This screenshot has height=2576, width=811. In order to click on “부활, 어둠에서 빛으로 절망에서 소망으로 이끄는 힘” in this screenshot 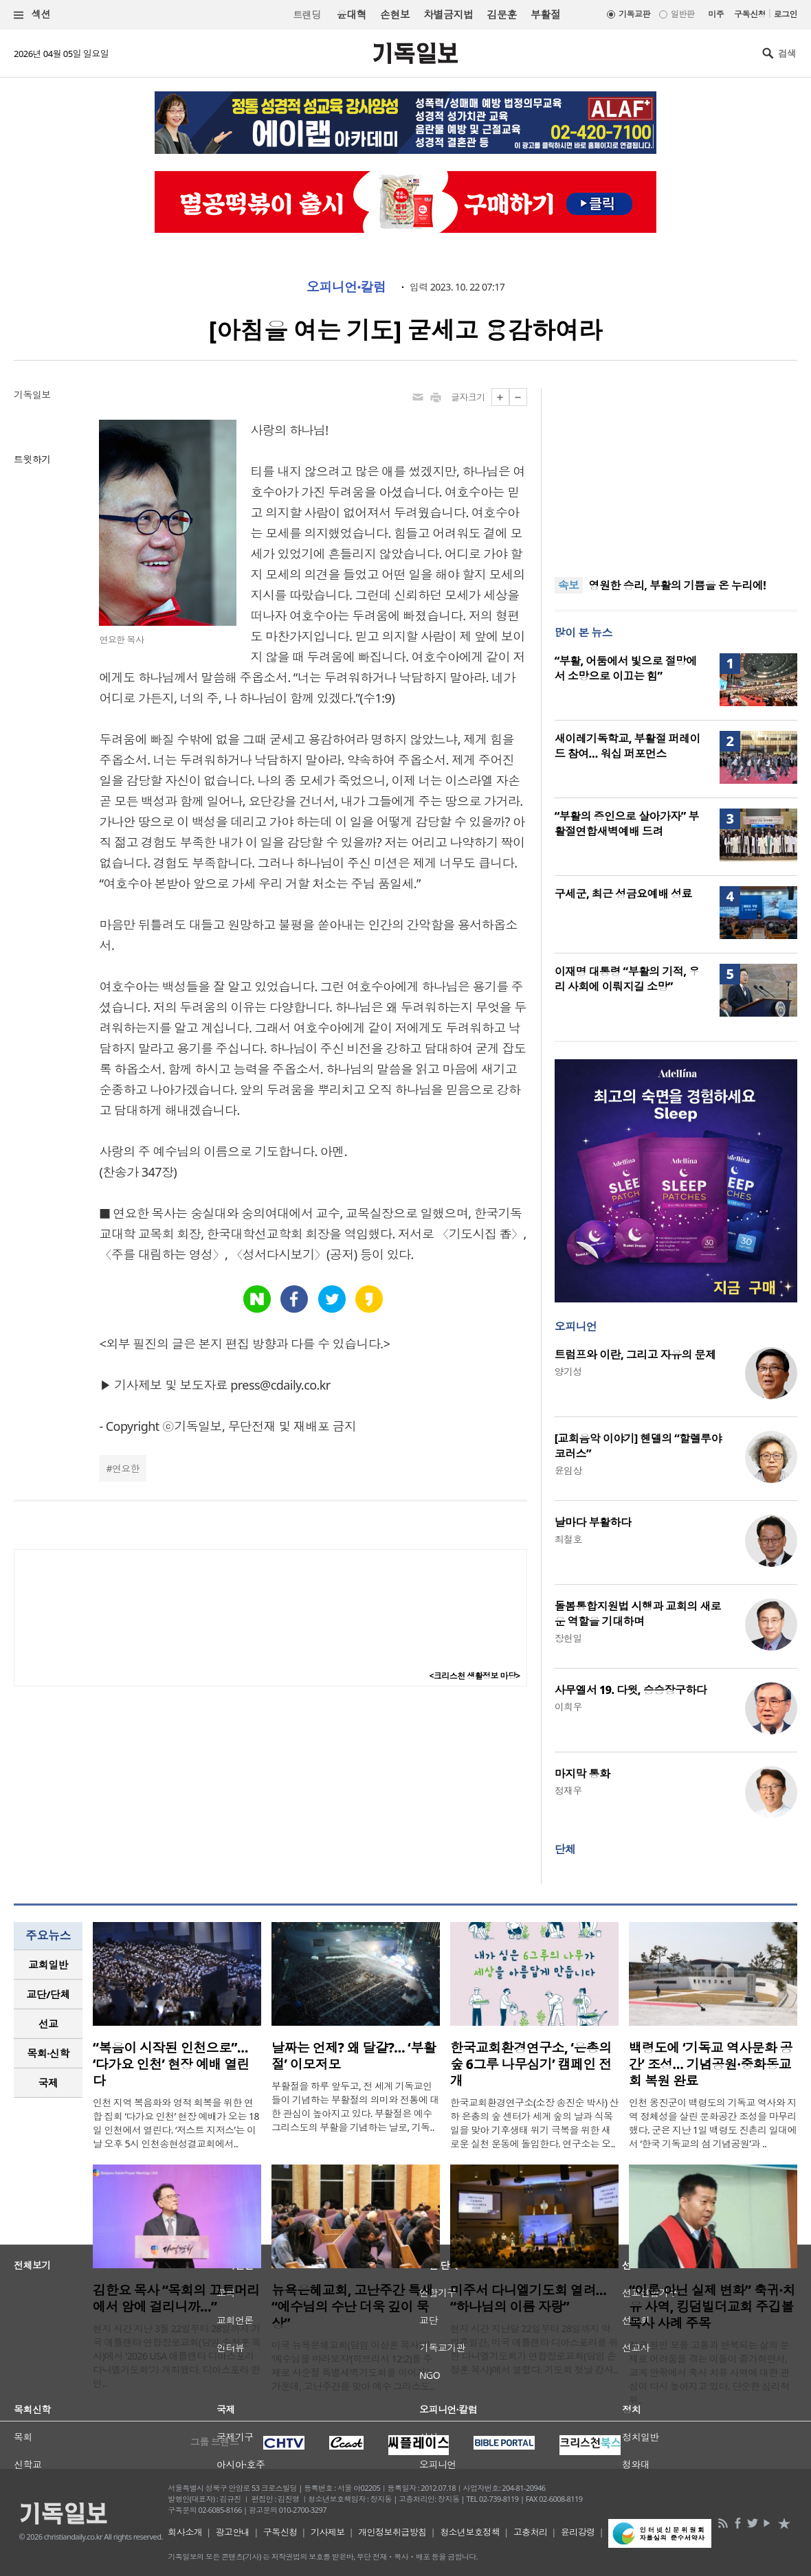, I will do `click(626, 668)`.